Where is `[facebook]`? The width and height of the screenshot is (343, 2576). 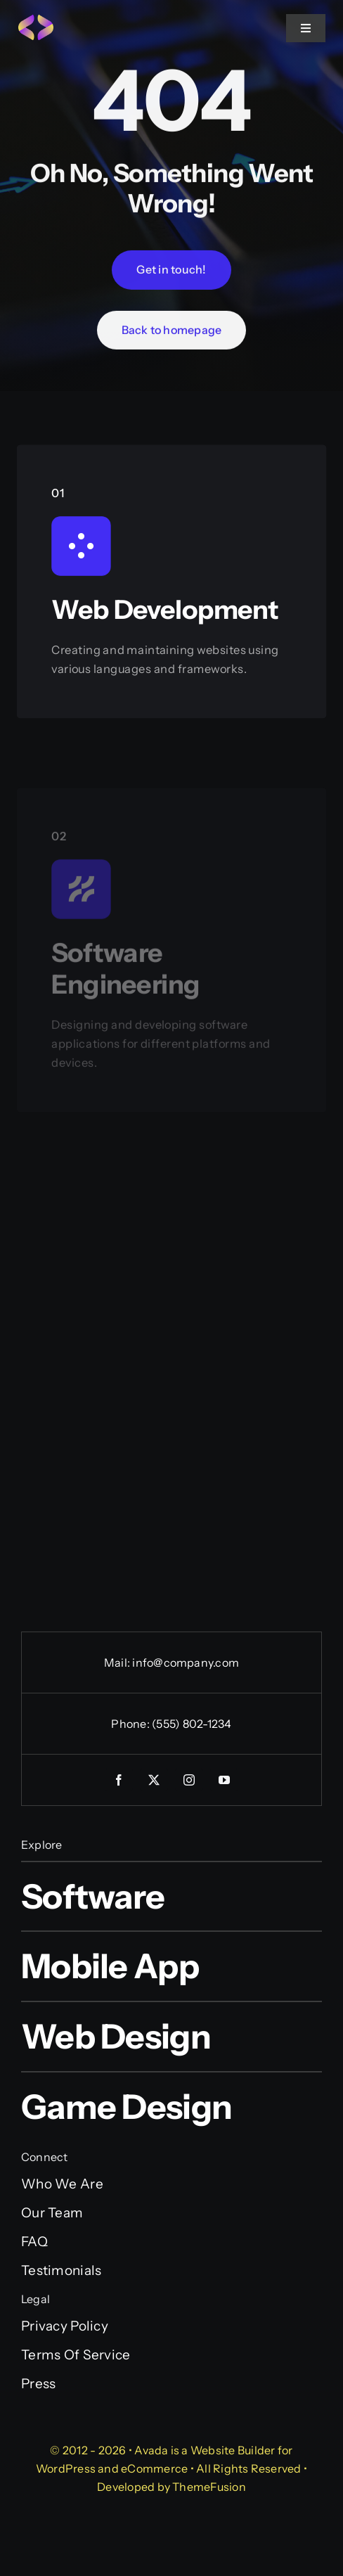 [facebook] is located at coordinates (119, 1780).